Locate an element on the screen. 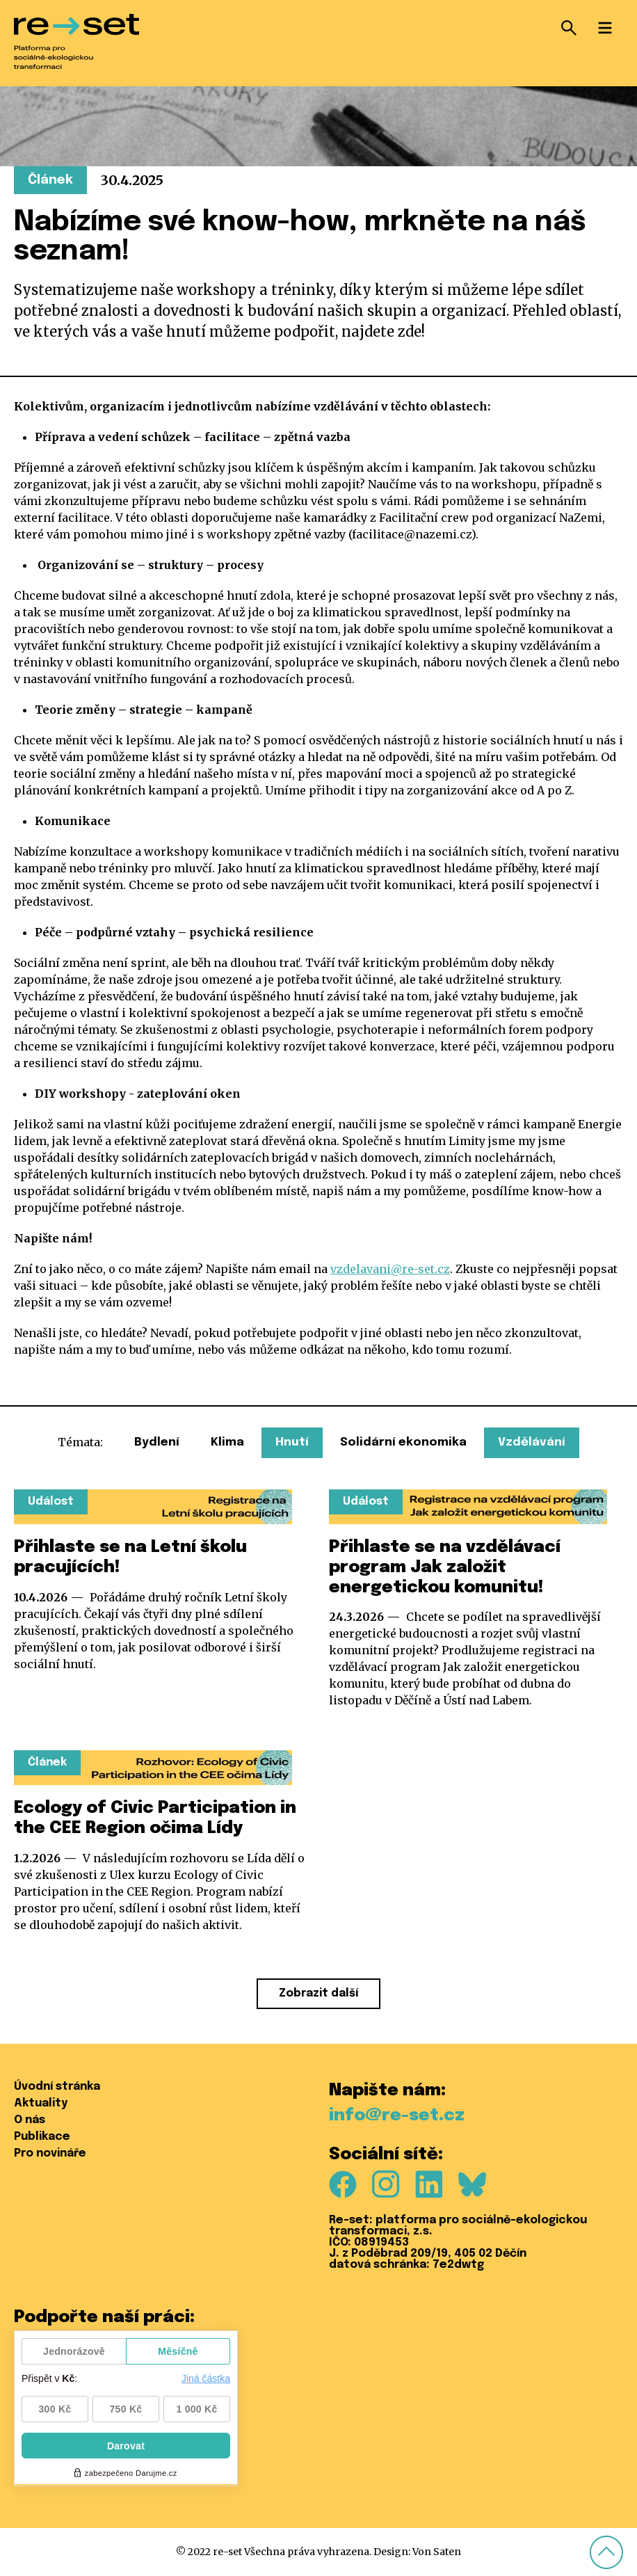  Hnutí is located at coordinates (292, 1442).